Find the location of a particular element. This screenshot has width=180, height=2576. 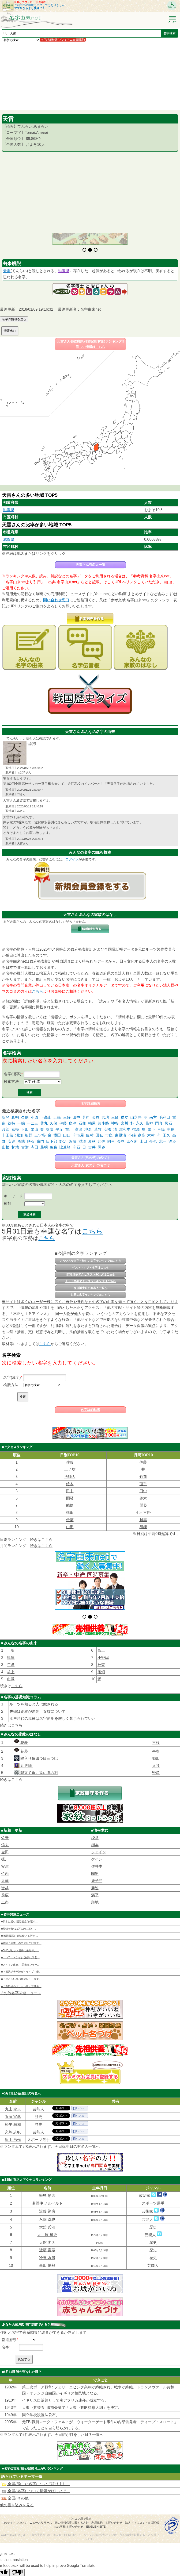

神谷 is located at coordinates (115, 1123).